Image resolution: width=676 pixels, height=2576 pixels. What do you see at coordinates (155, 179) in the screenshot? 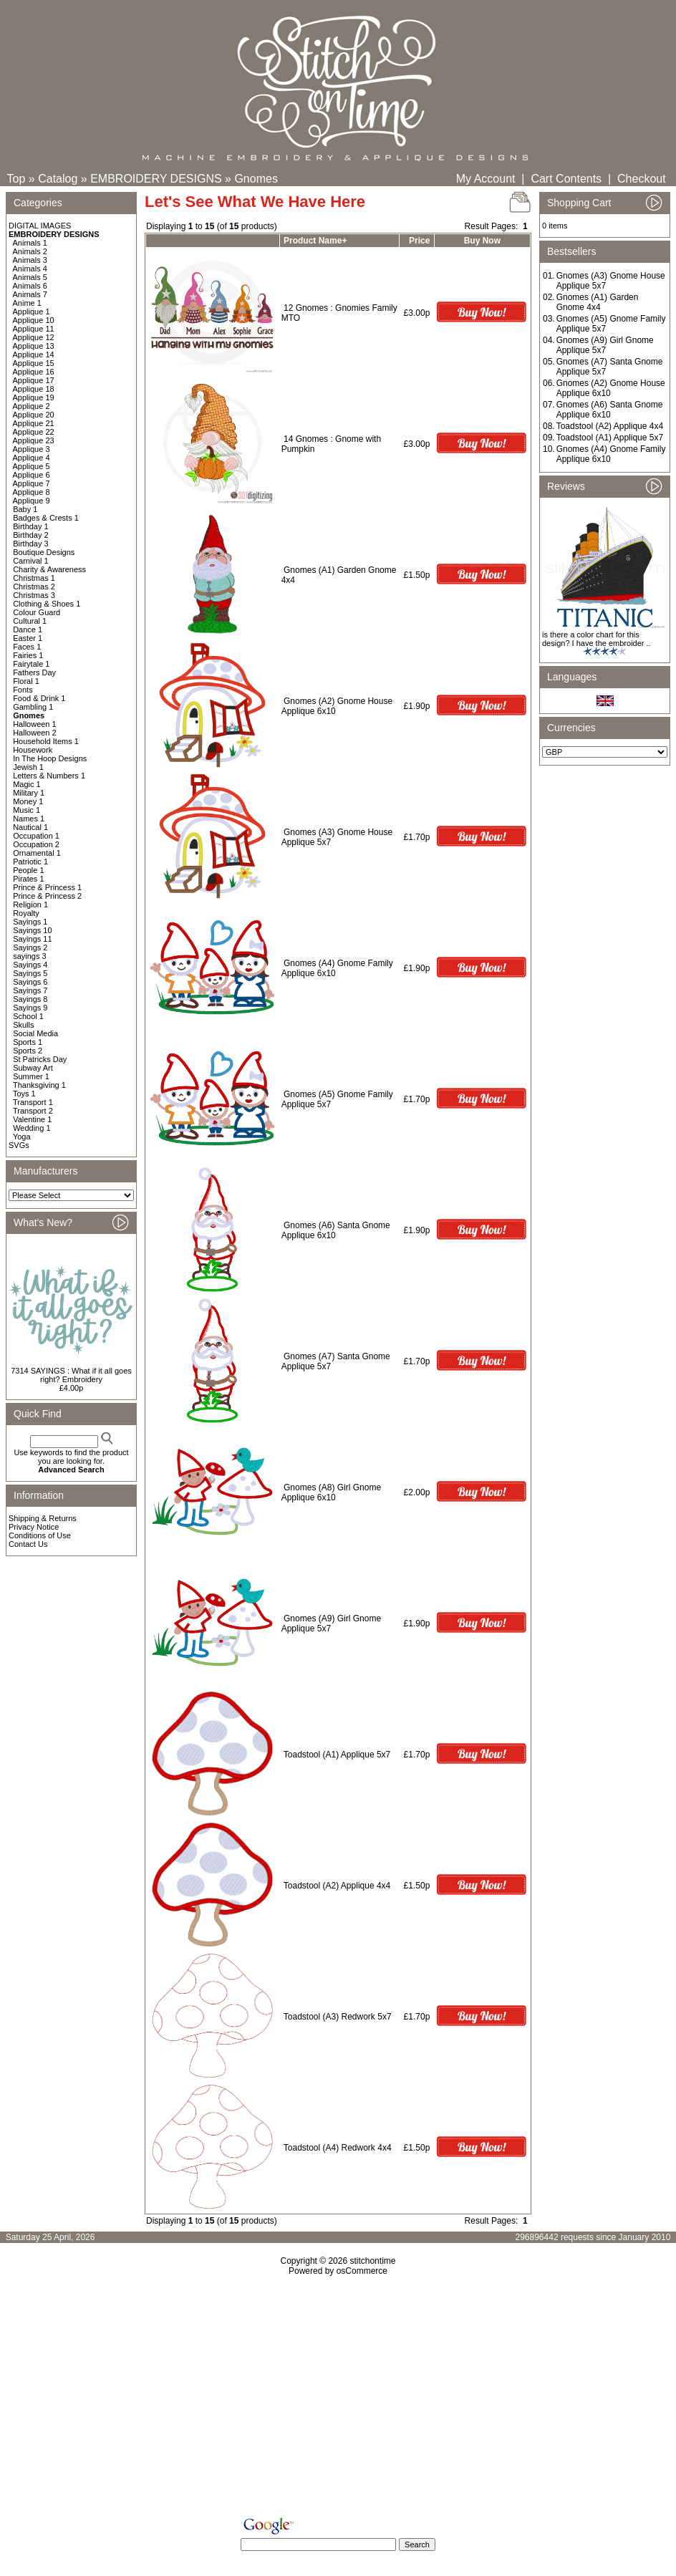
I see `EMBROIDERY DESIGNS` at bounding box center [155, 179].